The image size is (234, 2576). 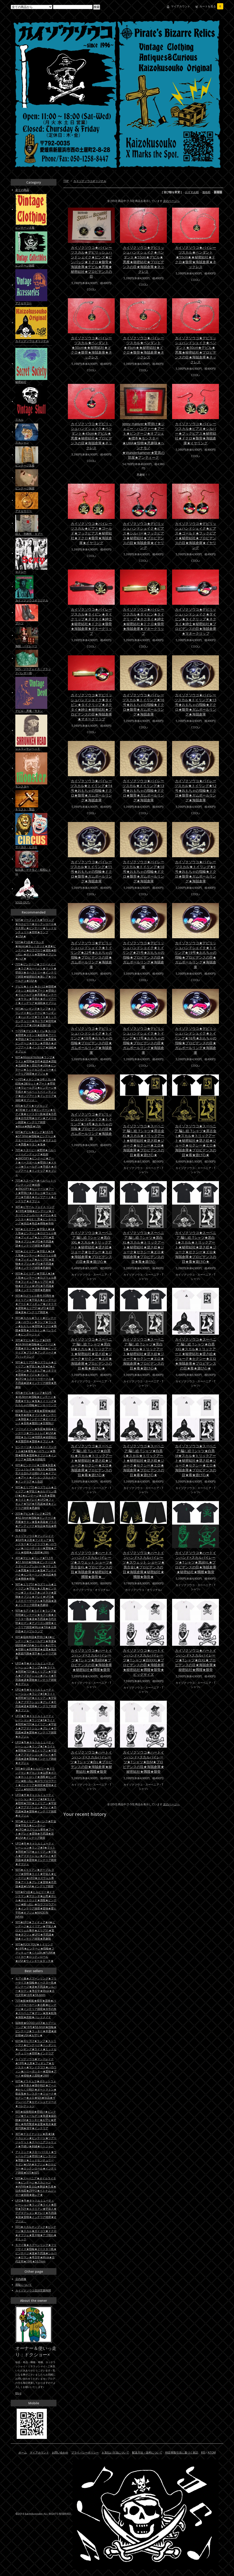 What do you see at coordinates (35, 1752) in the screenshot?
I see `UFO★牛★キャトルミューティレーション★ランプ★7★ライト★照明★TOY★エイリアン★宇宙人★アブダクション★グレイ★不思議★謎★置物★インテリア雑貨★オブジェ` at bounding box center [35, 1752].